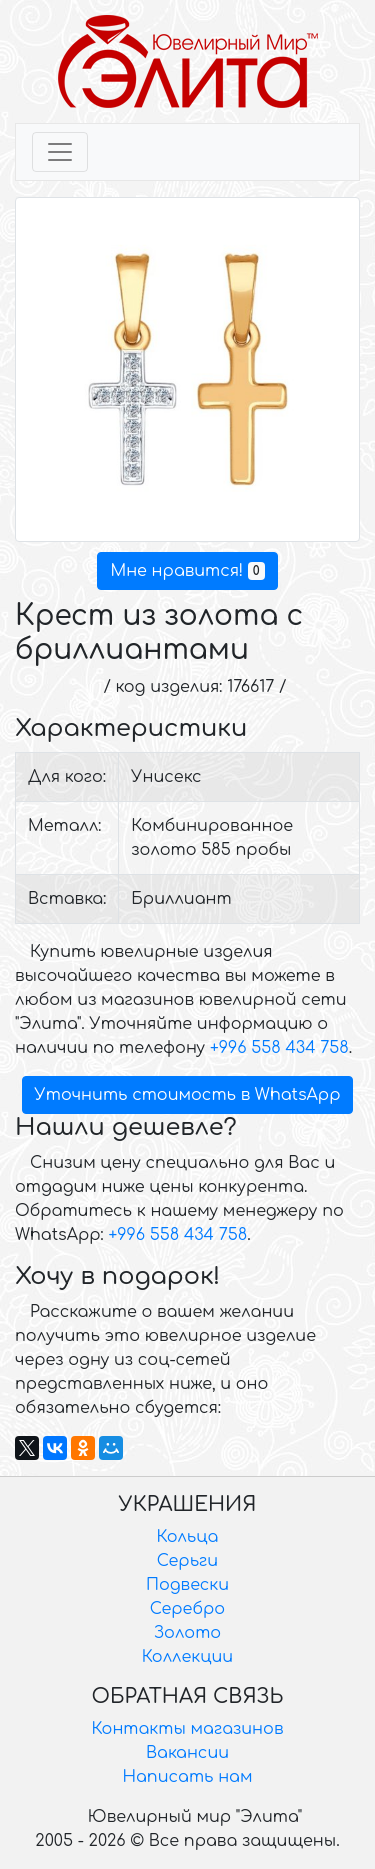 This screenshot has width=375, height=1869. I want to click on Мне нравится!, so click(187, 571).